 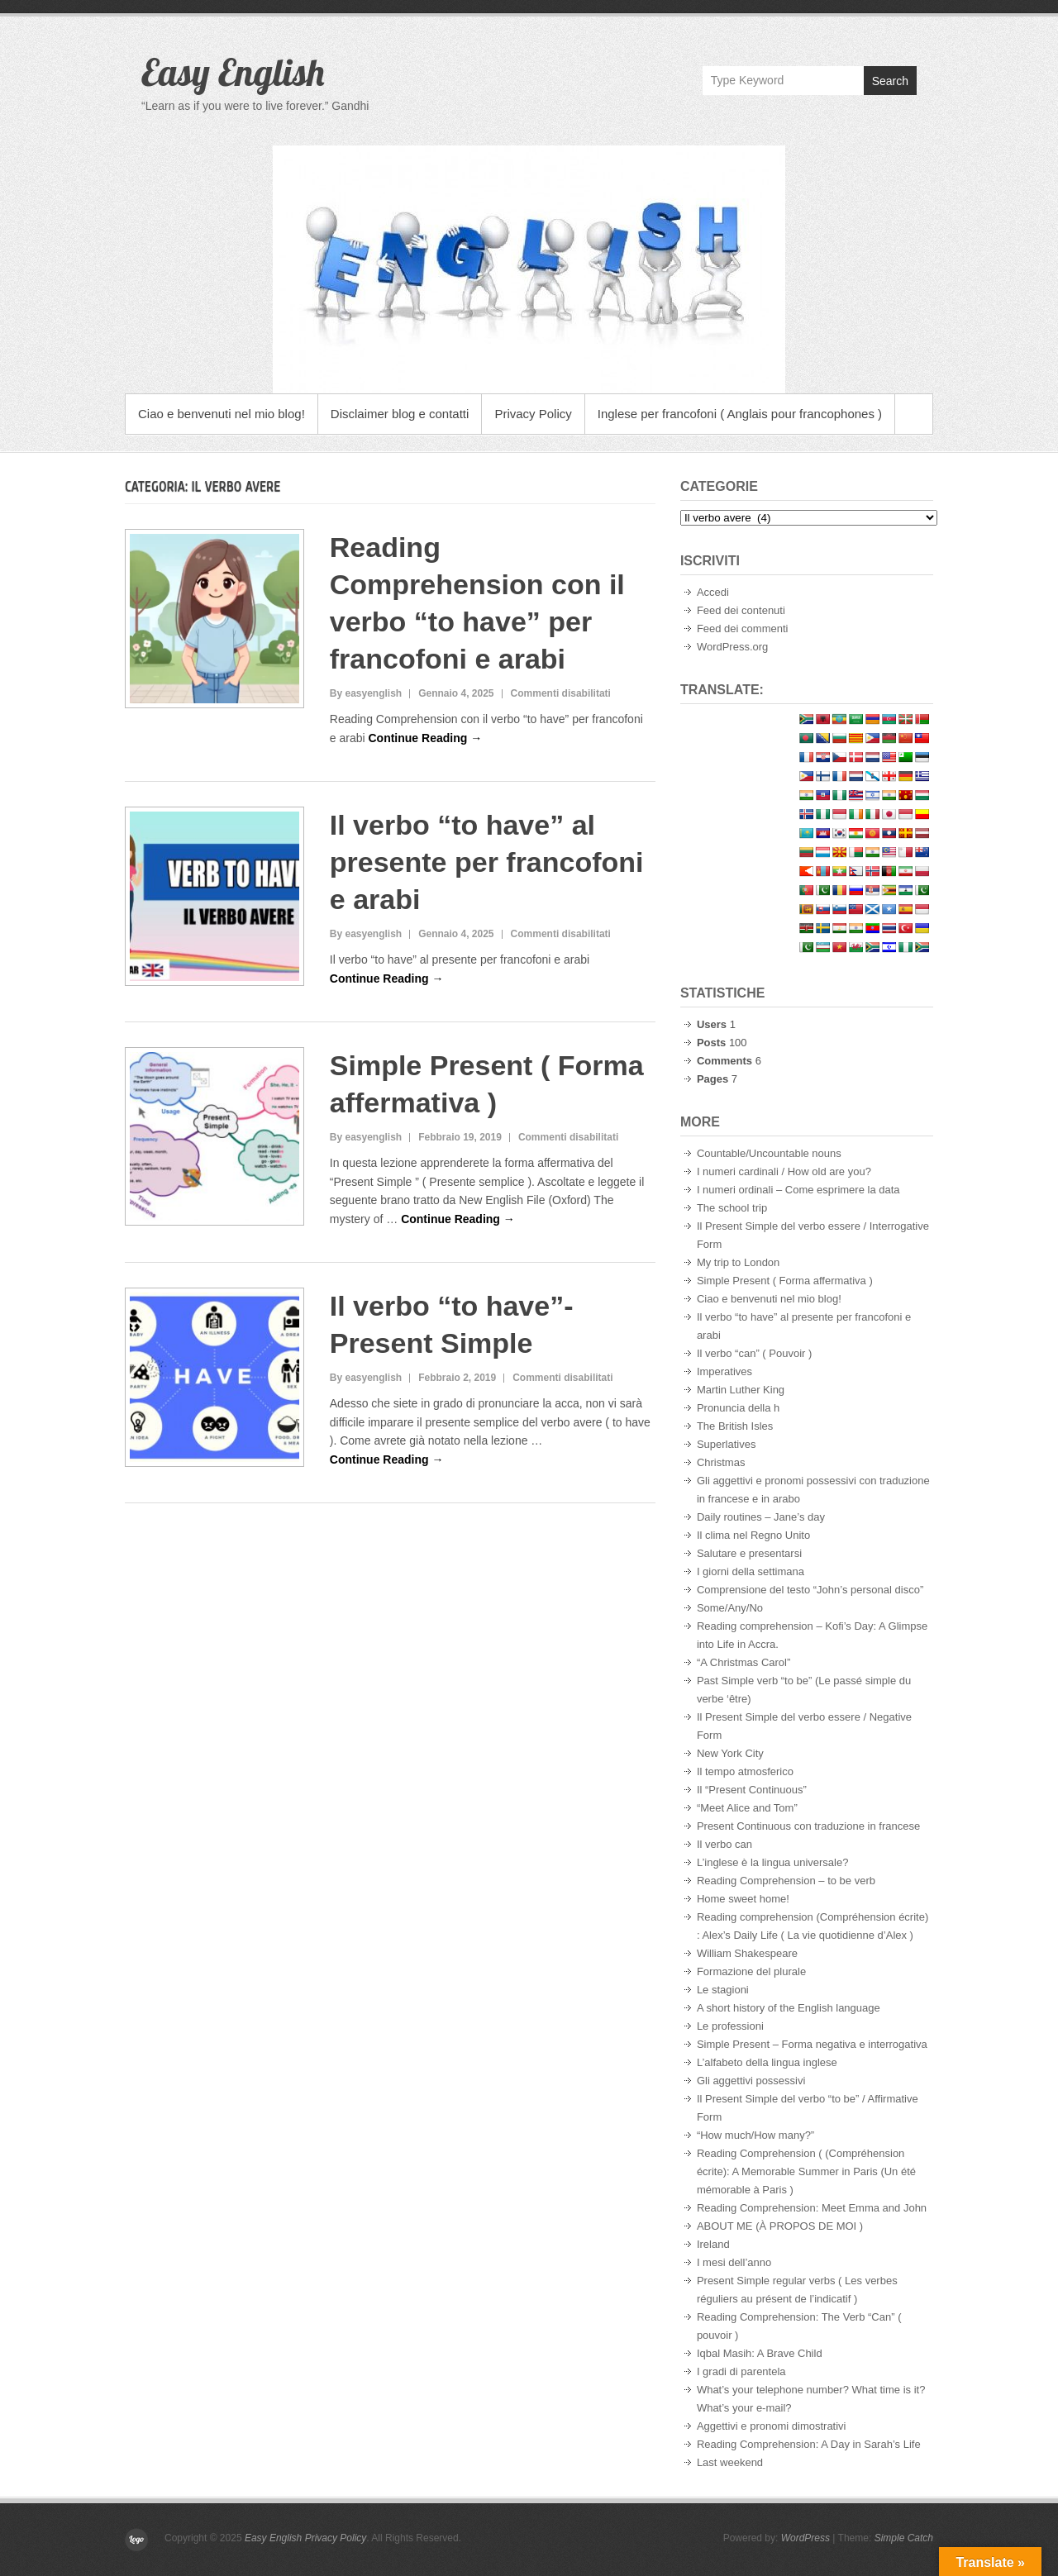 What do you see at coordinates (740, 414) in the screenshot?
I see `Inglese per francofoni ( Anglais pour francophones )` at bounding box center [740, 414].